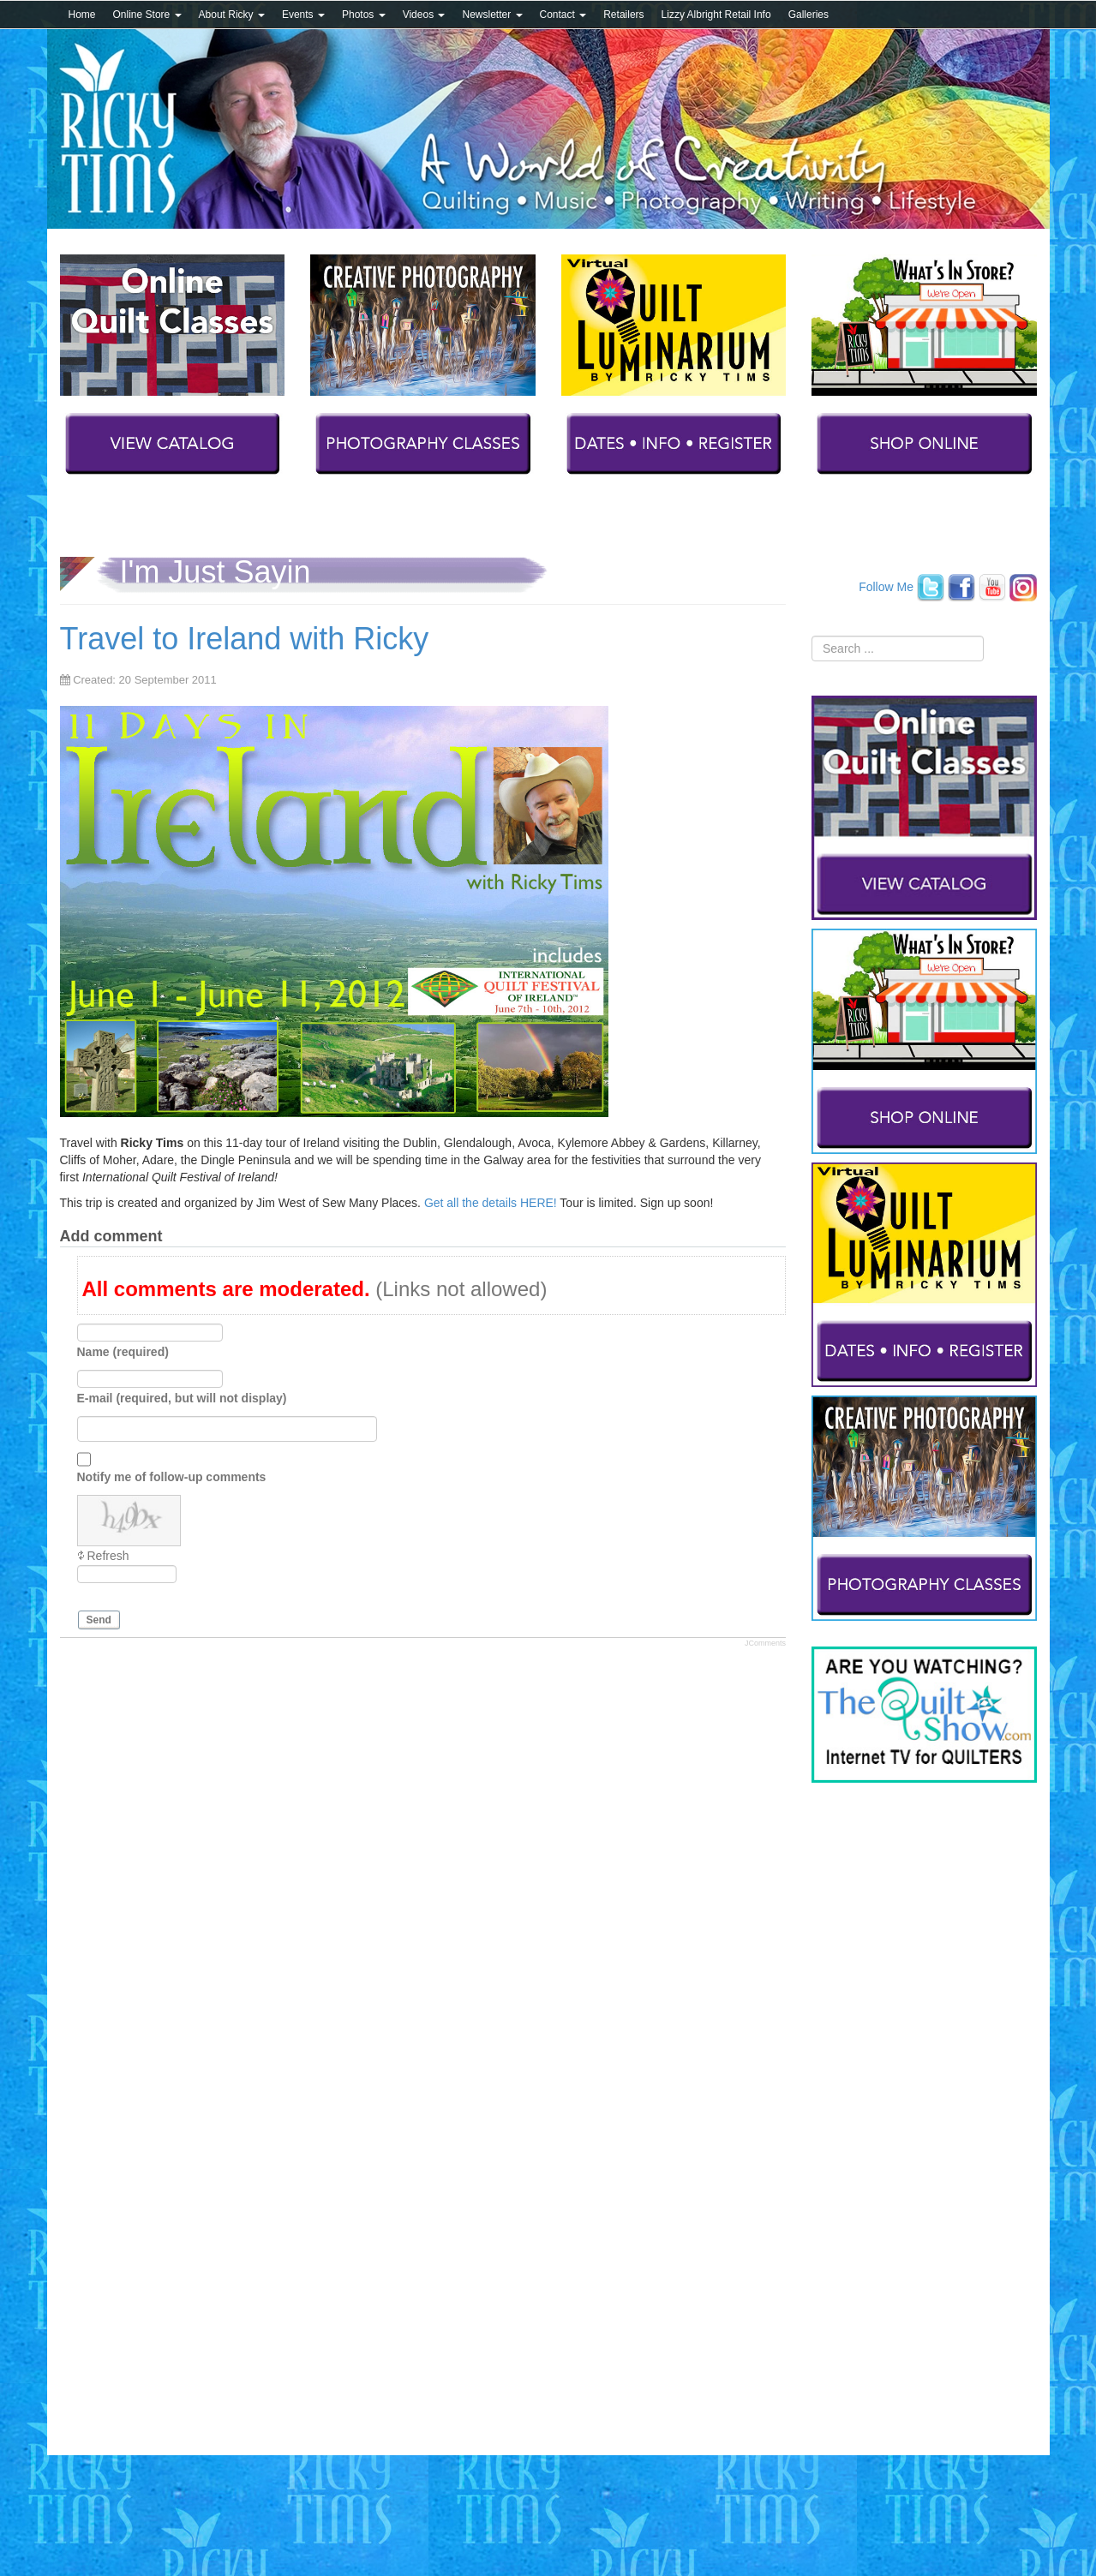 Image resolution: width=1096 pixels, height=2576 pixels. I want to click on Online Store, so click(147, 15).